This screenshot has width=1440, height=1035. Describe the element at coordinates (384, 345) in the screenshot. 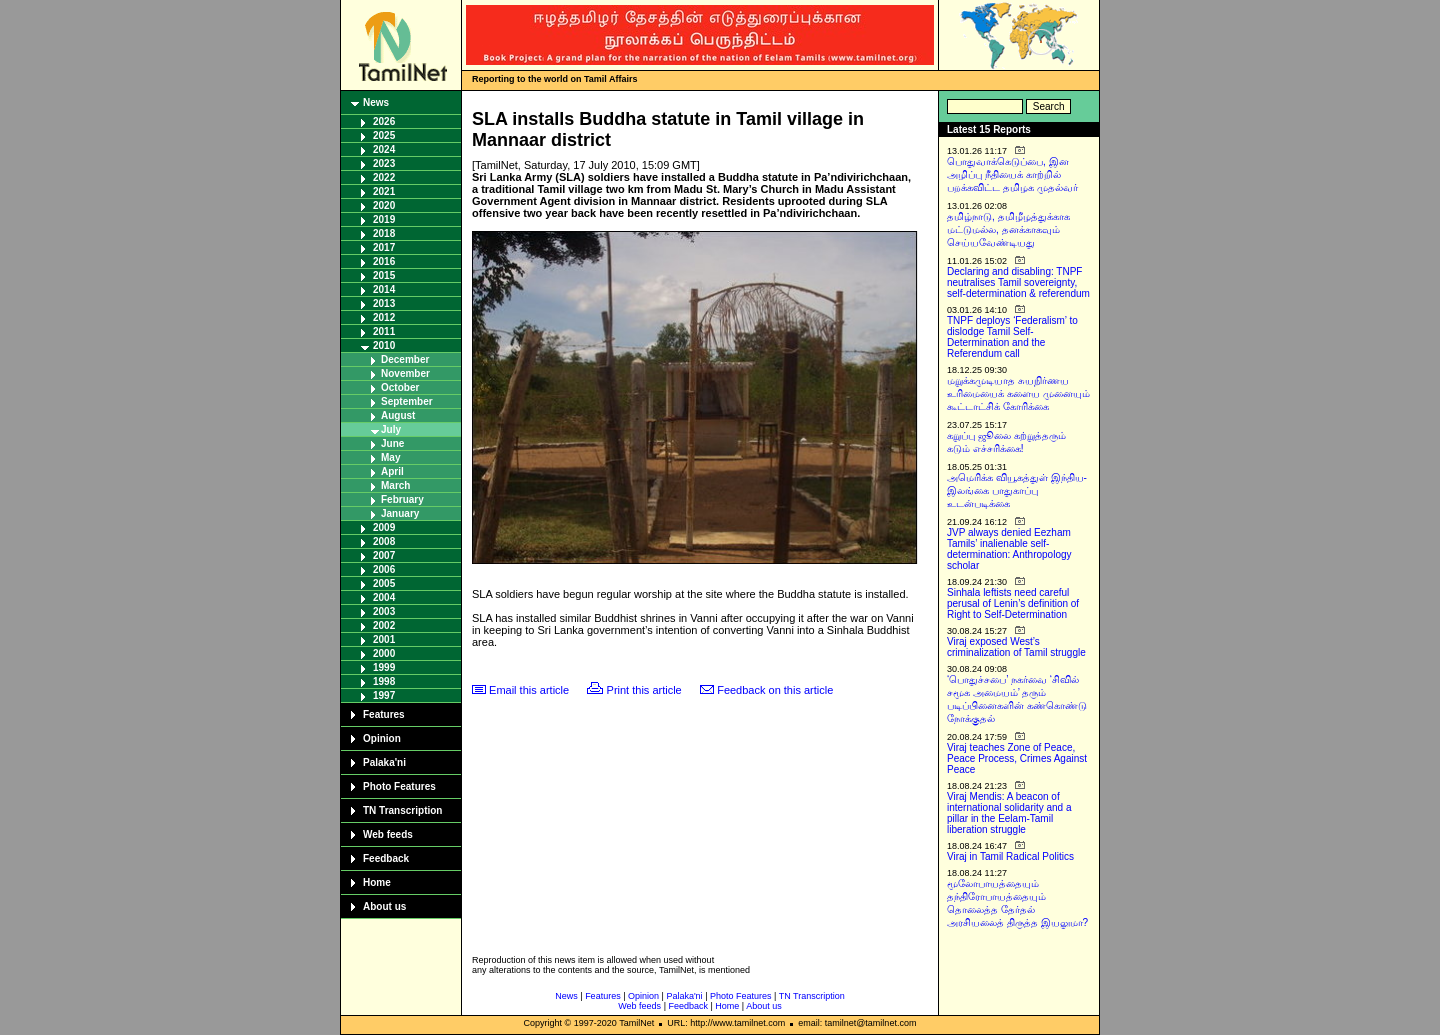

I see `2010` at that location.